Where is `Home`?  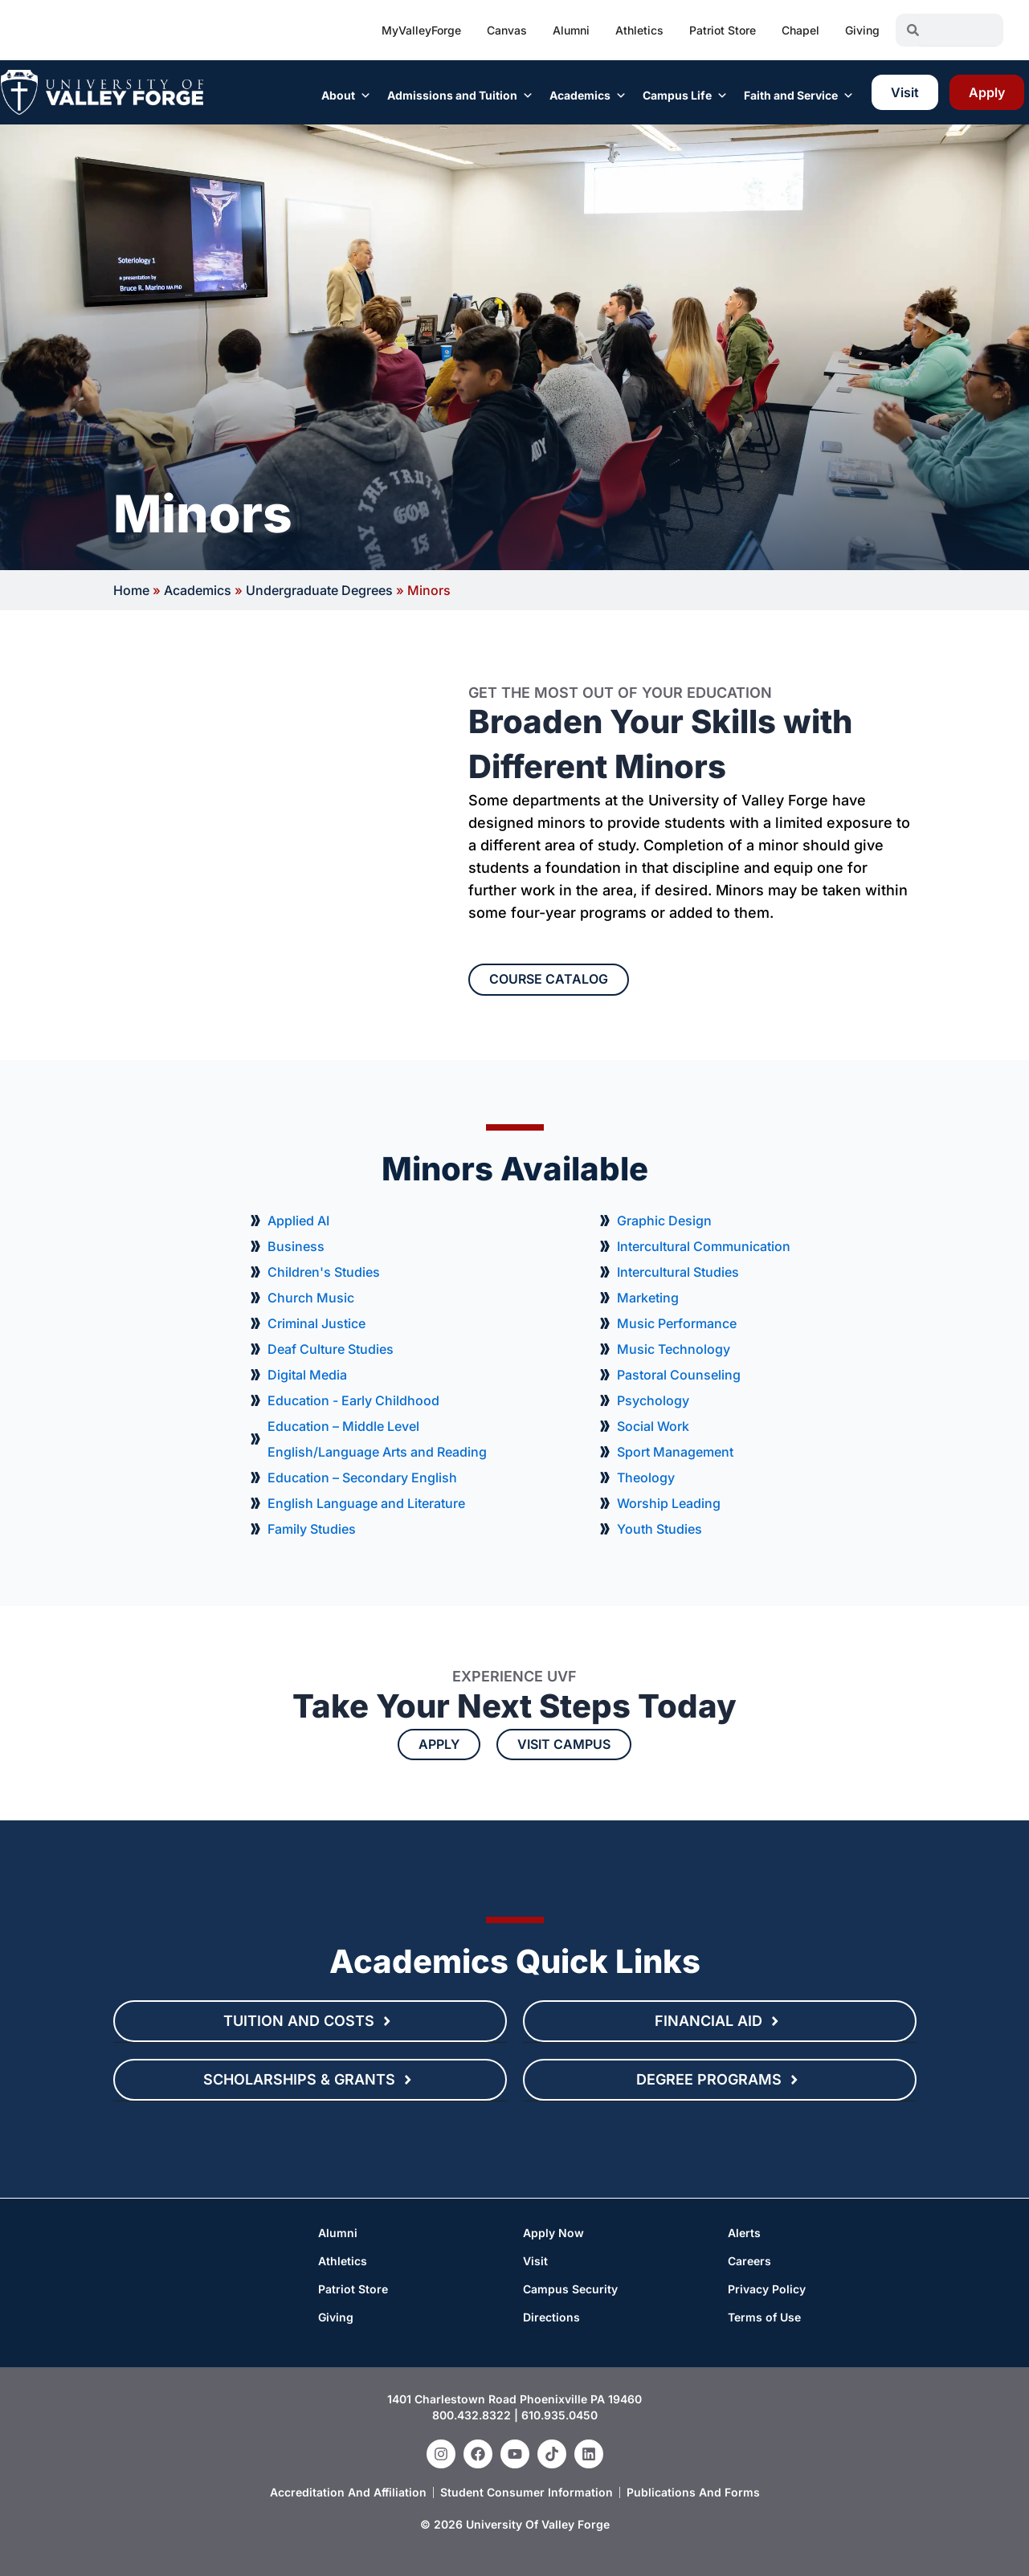 Home is located at coordinates (131, 590).